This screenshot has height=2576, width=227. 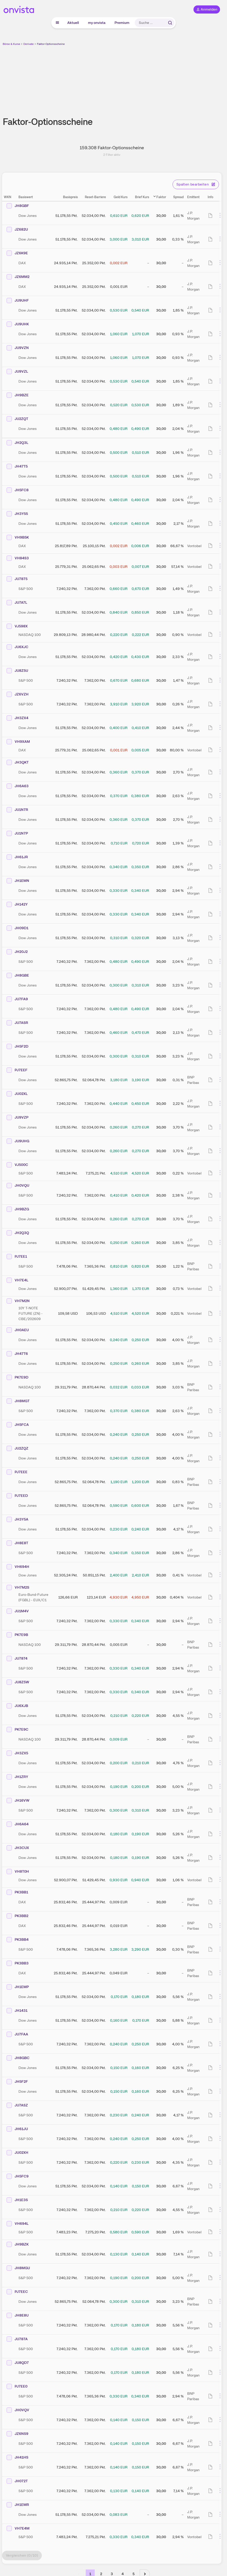 I want to click on JU7A7L, so click(x=21, y=602).